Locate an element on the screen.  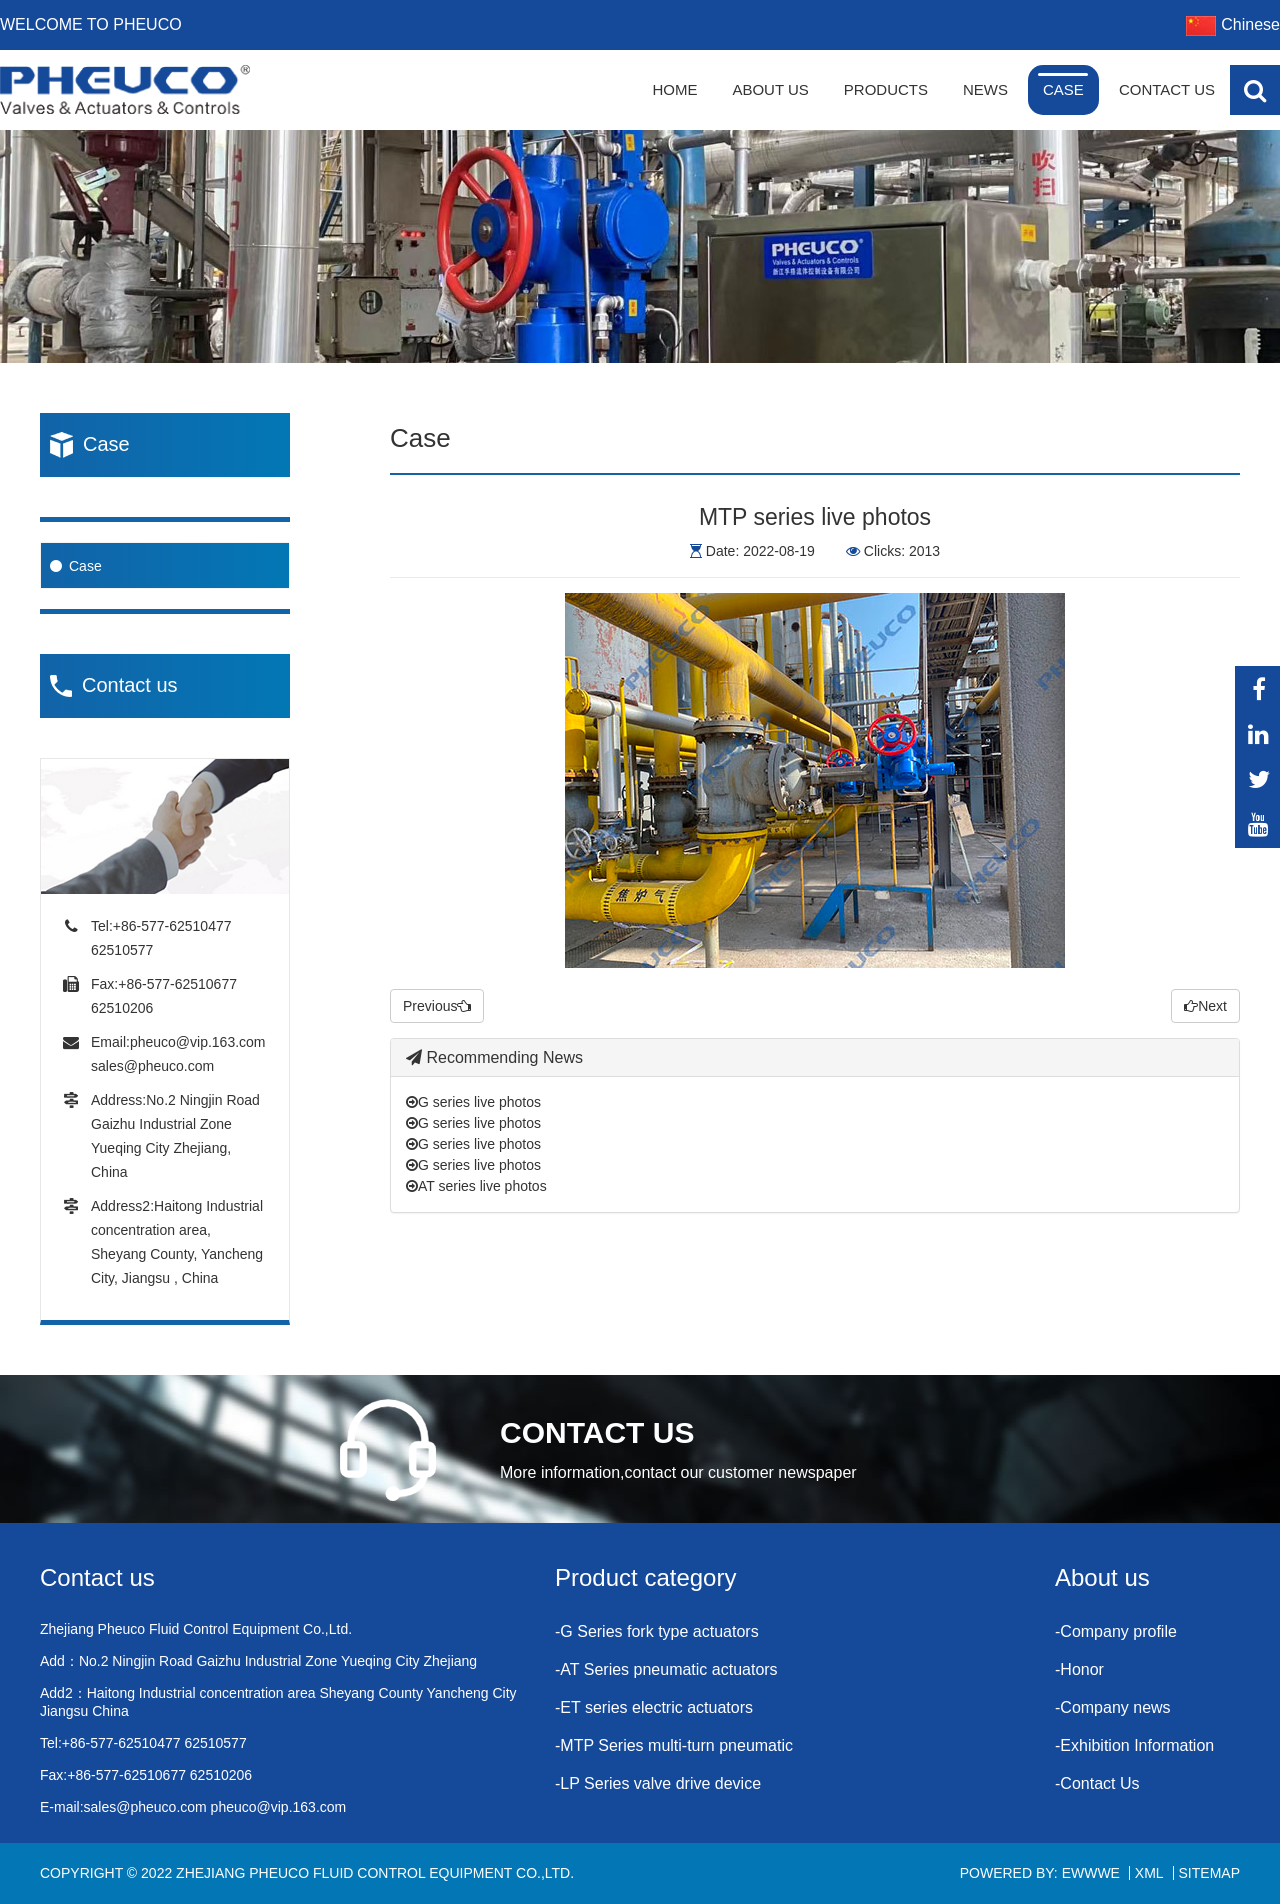
AT series live photos is located at coordinates (476, 1186).